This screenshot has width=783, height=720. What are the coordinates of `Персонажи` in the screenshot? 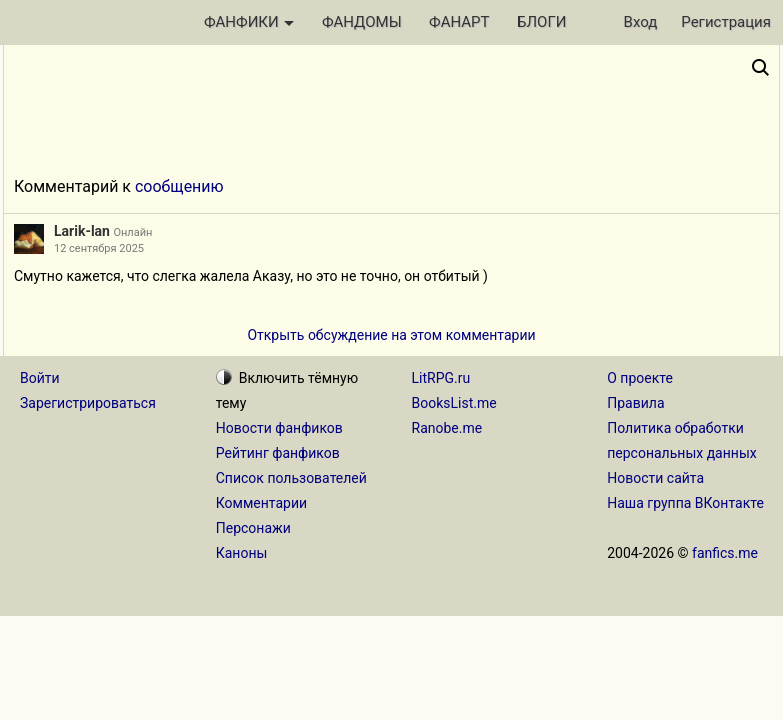 It's located at (253, 528).